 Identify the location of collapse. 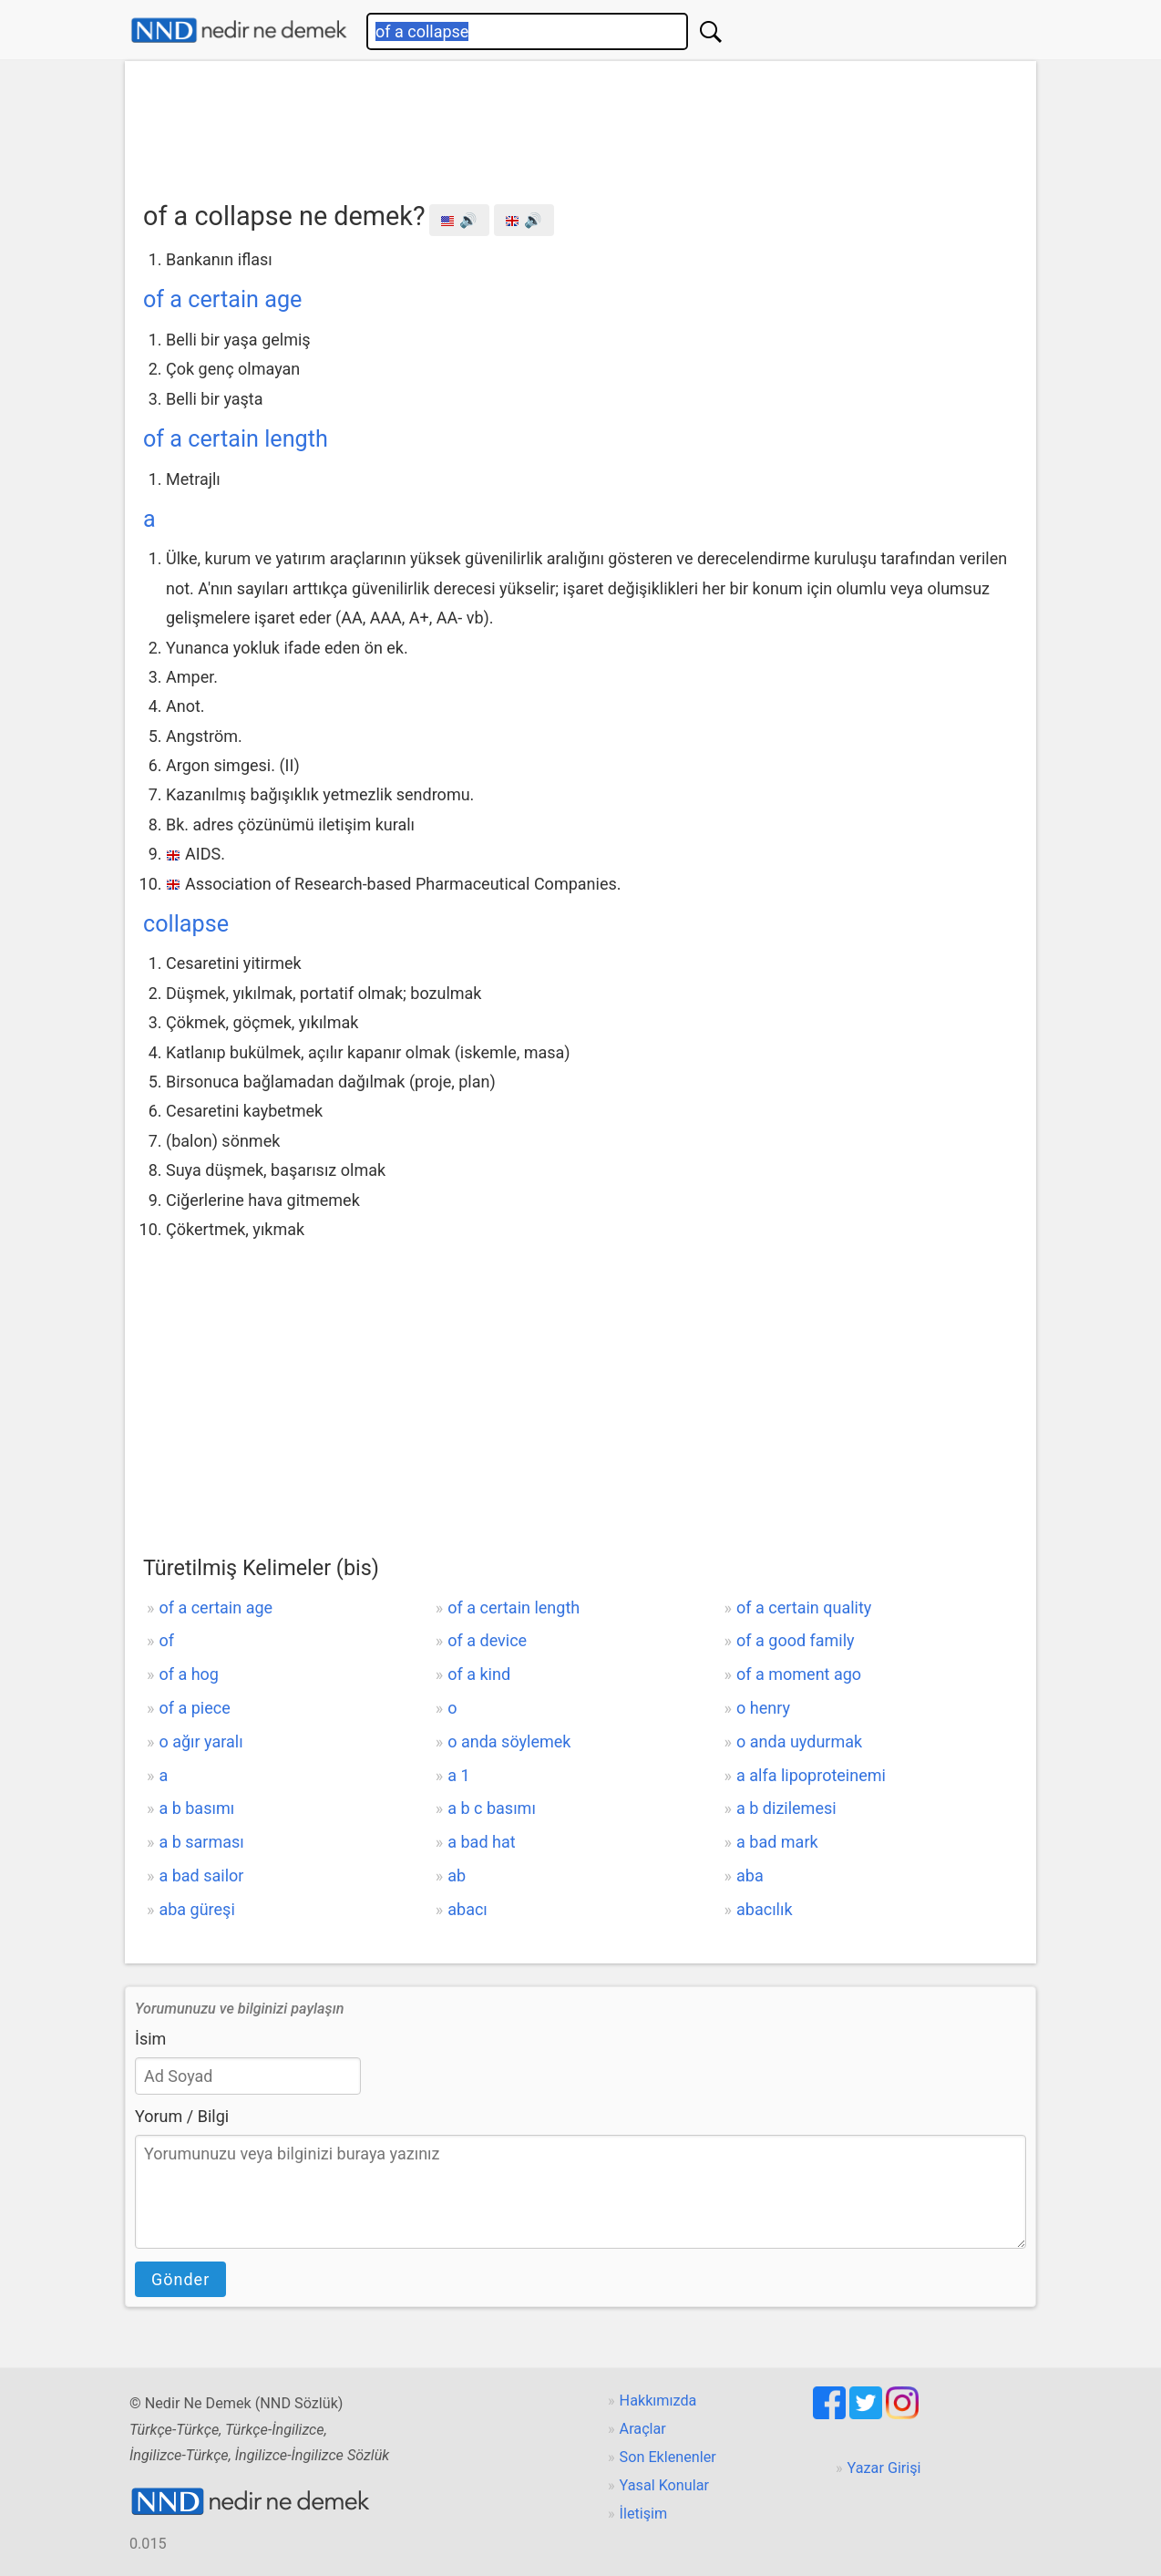
(186, 924).